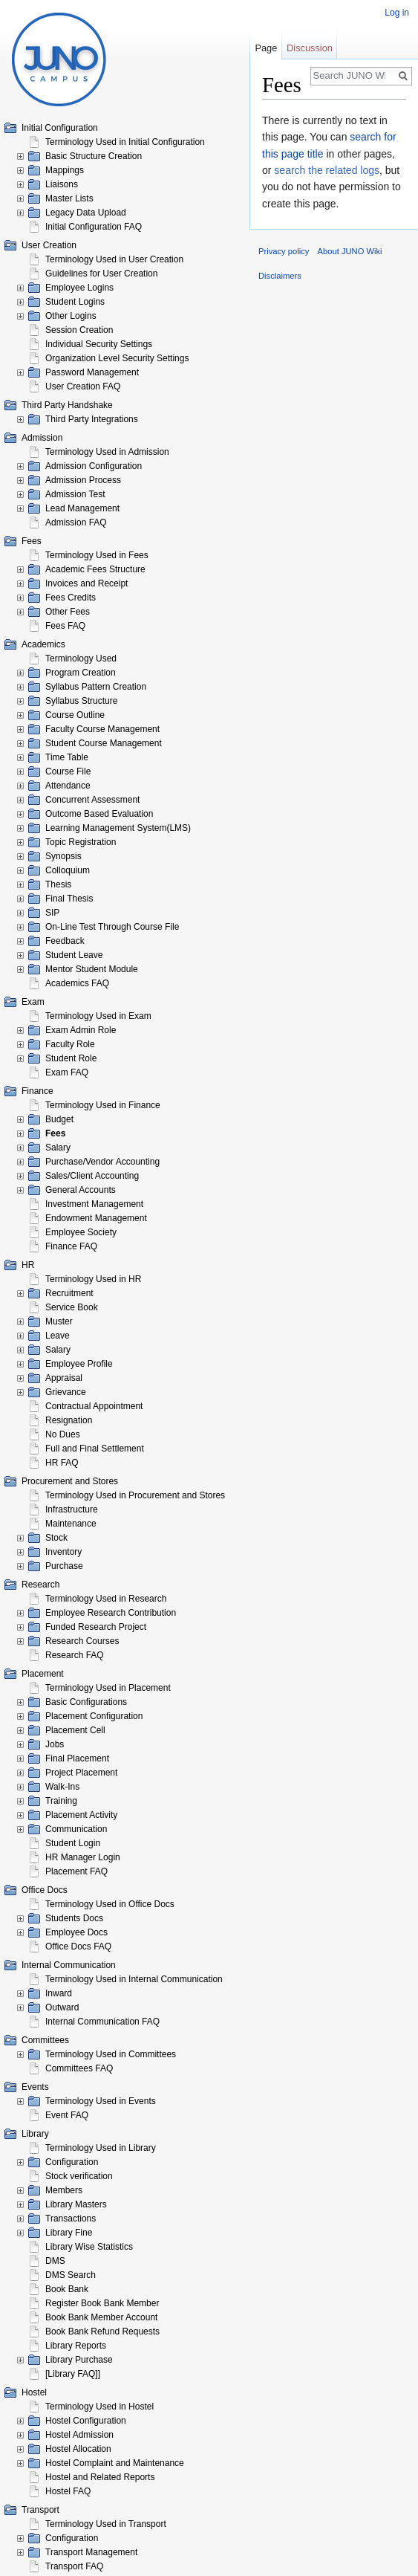  What do you see at coordinates (79, 330) in the screenshot?
I see `Session Creation` at bounding box center [79, 330].